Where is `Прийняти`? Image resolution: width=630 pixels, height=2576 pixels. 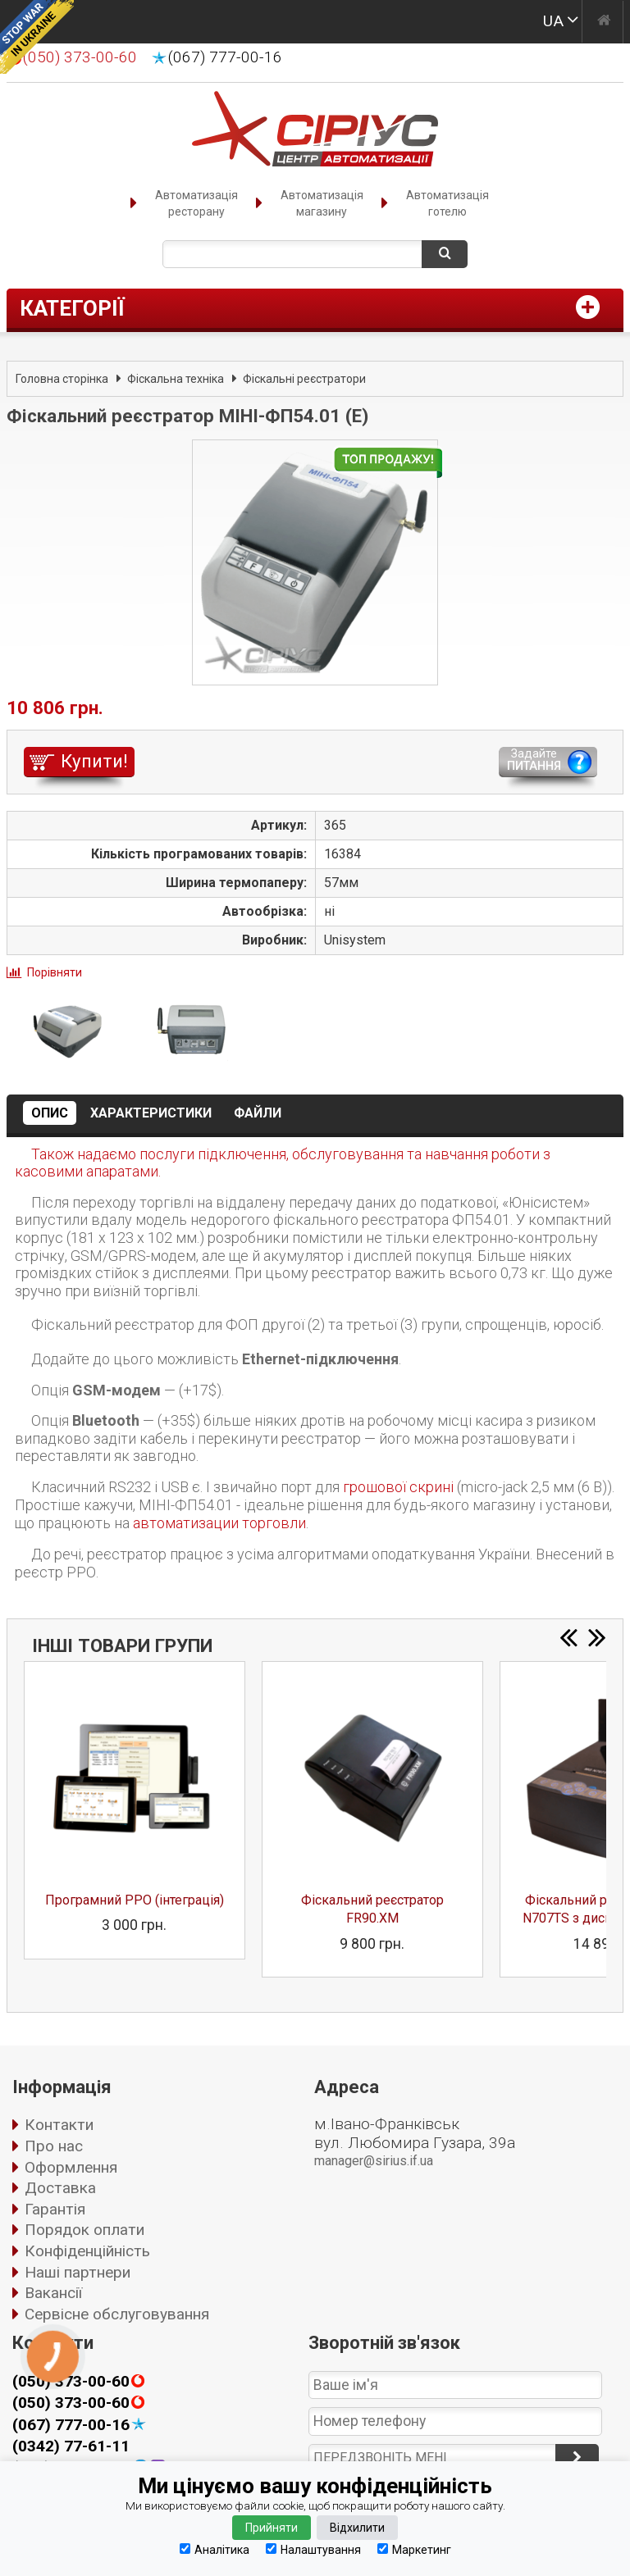
Прийняти is located at coordinates (271, 2527).